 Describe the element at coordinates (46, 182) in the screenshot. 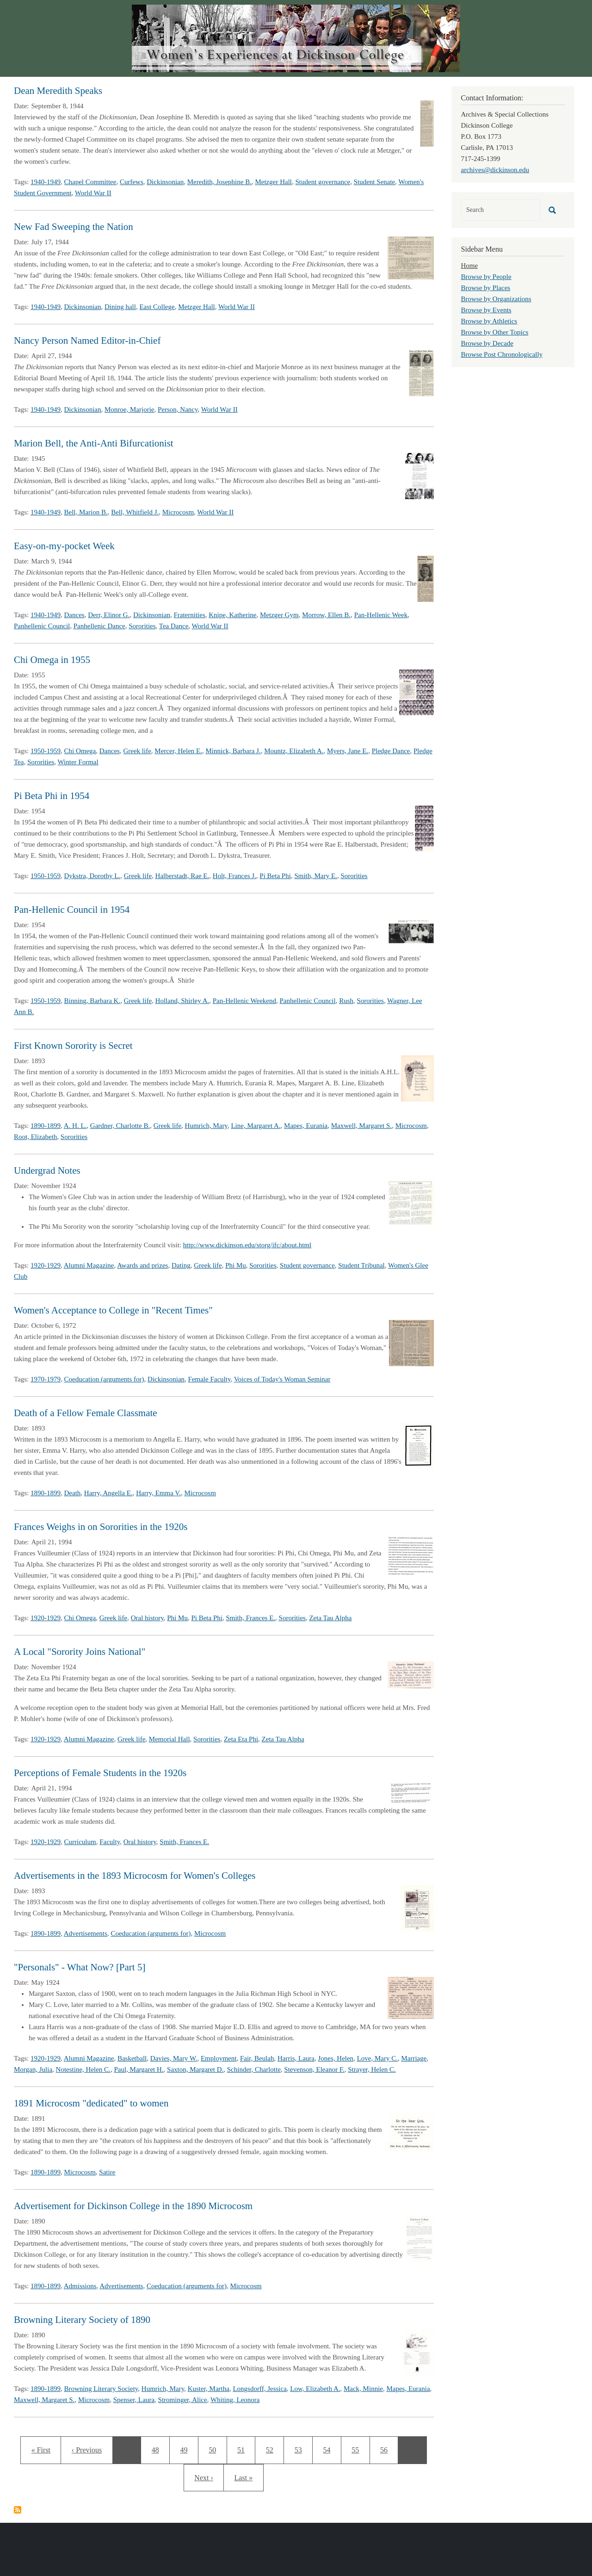

I see `1940-1949` at that location.